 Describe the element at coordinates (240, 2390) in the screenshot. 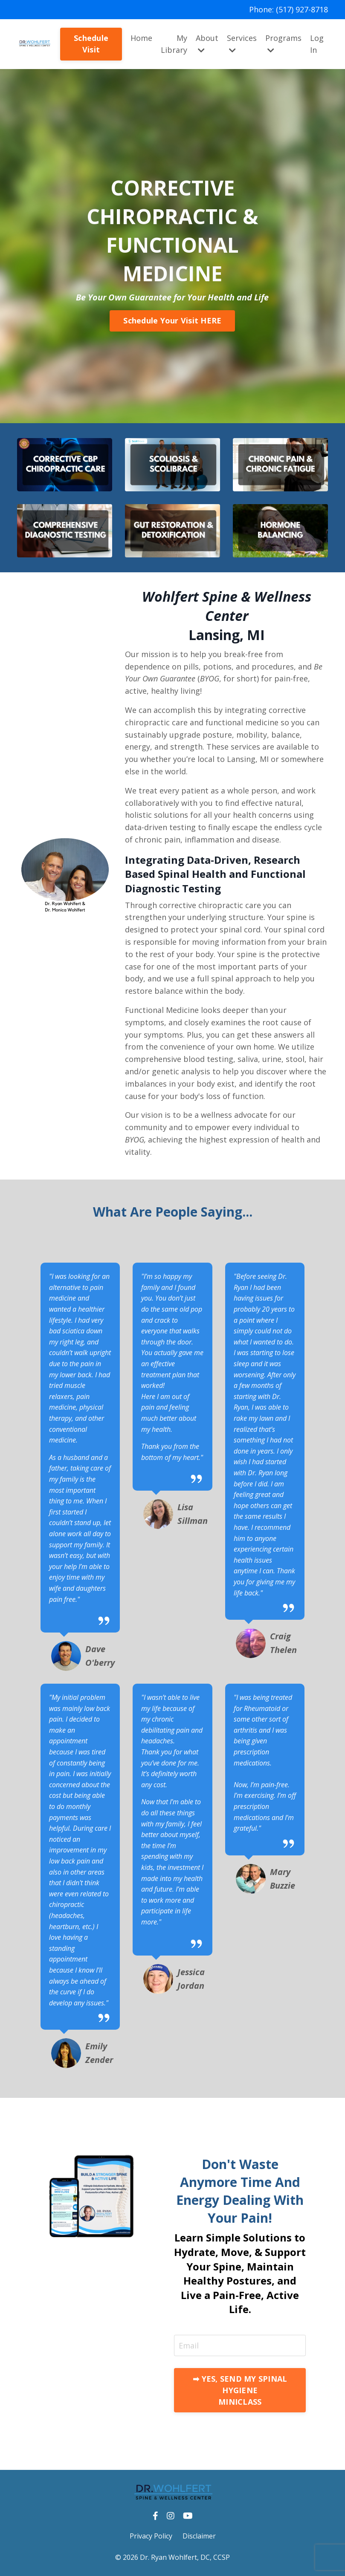

I see `➡ YES, SEND MY SPINAL HYGIENE MINICLASS [button]` at that location.